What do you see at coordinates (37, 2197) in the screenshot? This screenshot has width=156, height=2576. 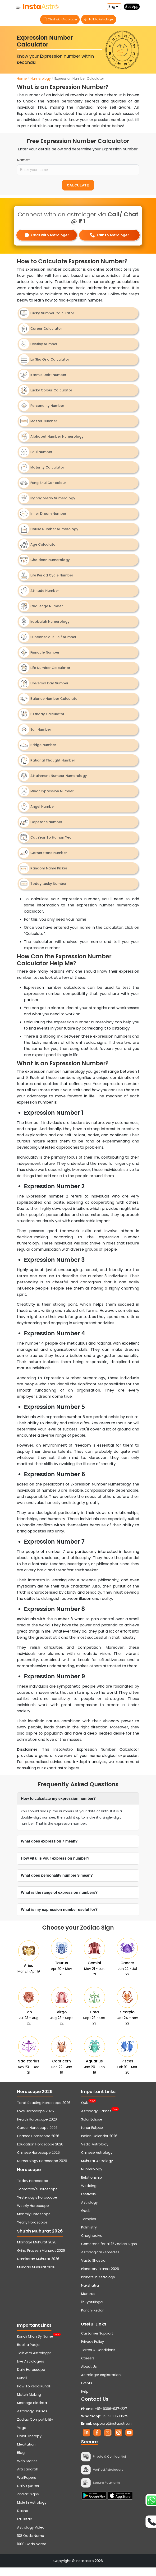 I see `Tomorrow's Horoscope` at bounding box center [37, 2197].